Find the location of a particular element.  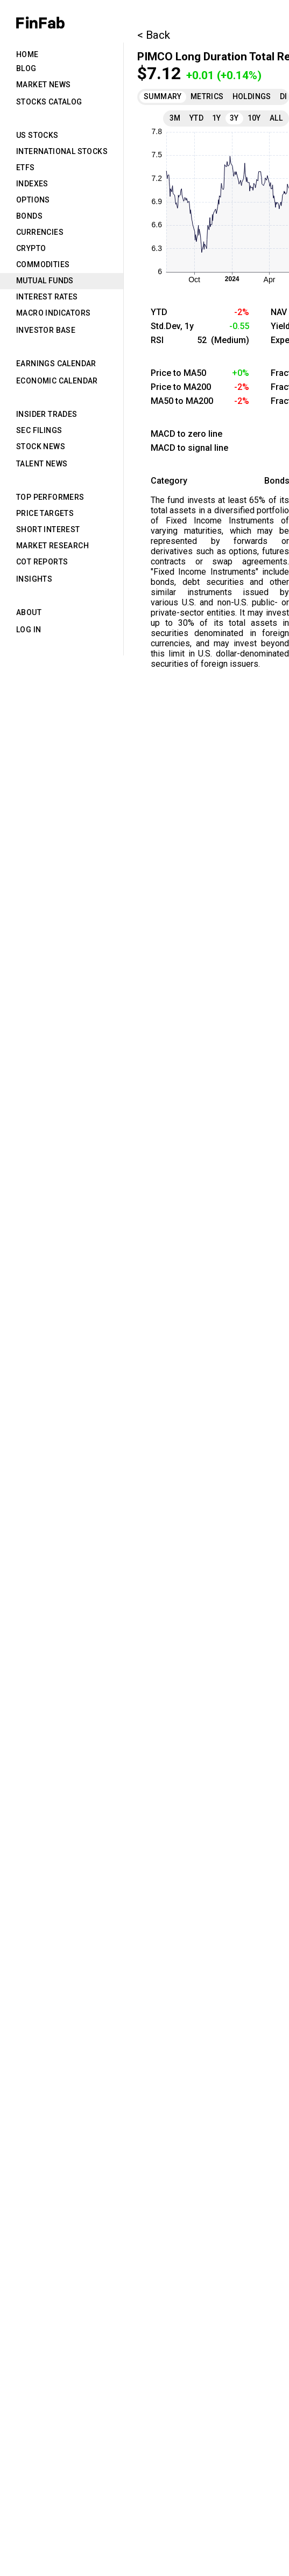

Metrics [tab] is located at coordinates (207, 96).